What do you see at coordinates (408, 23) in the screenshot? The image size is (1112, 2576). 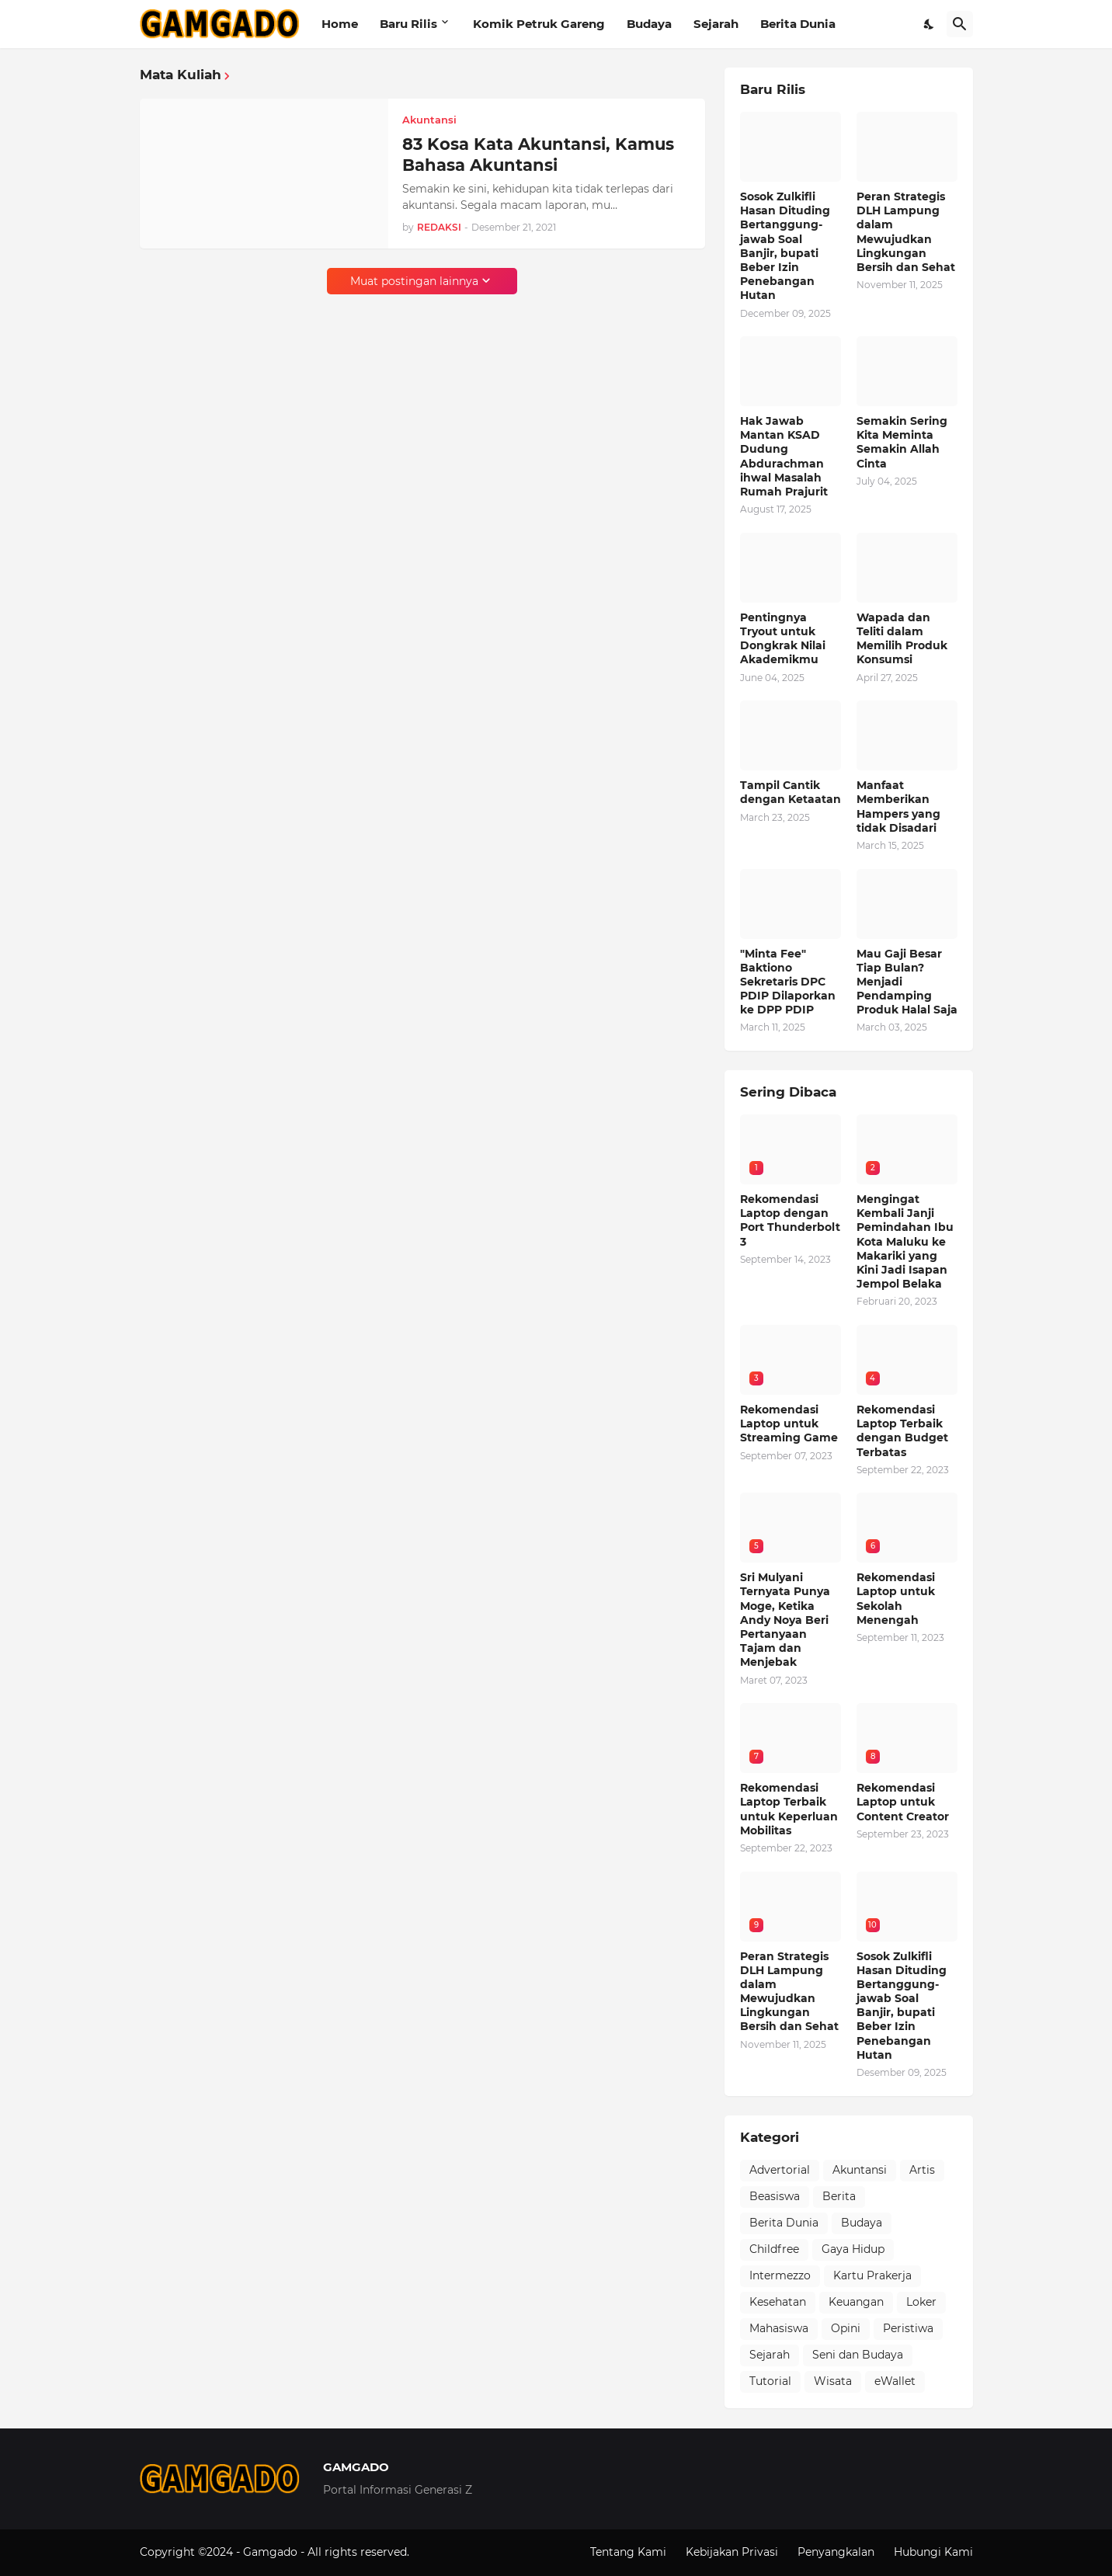 I see `Baru Rilis` at bounding box center [408, 23].